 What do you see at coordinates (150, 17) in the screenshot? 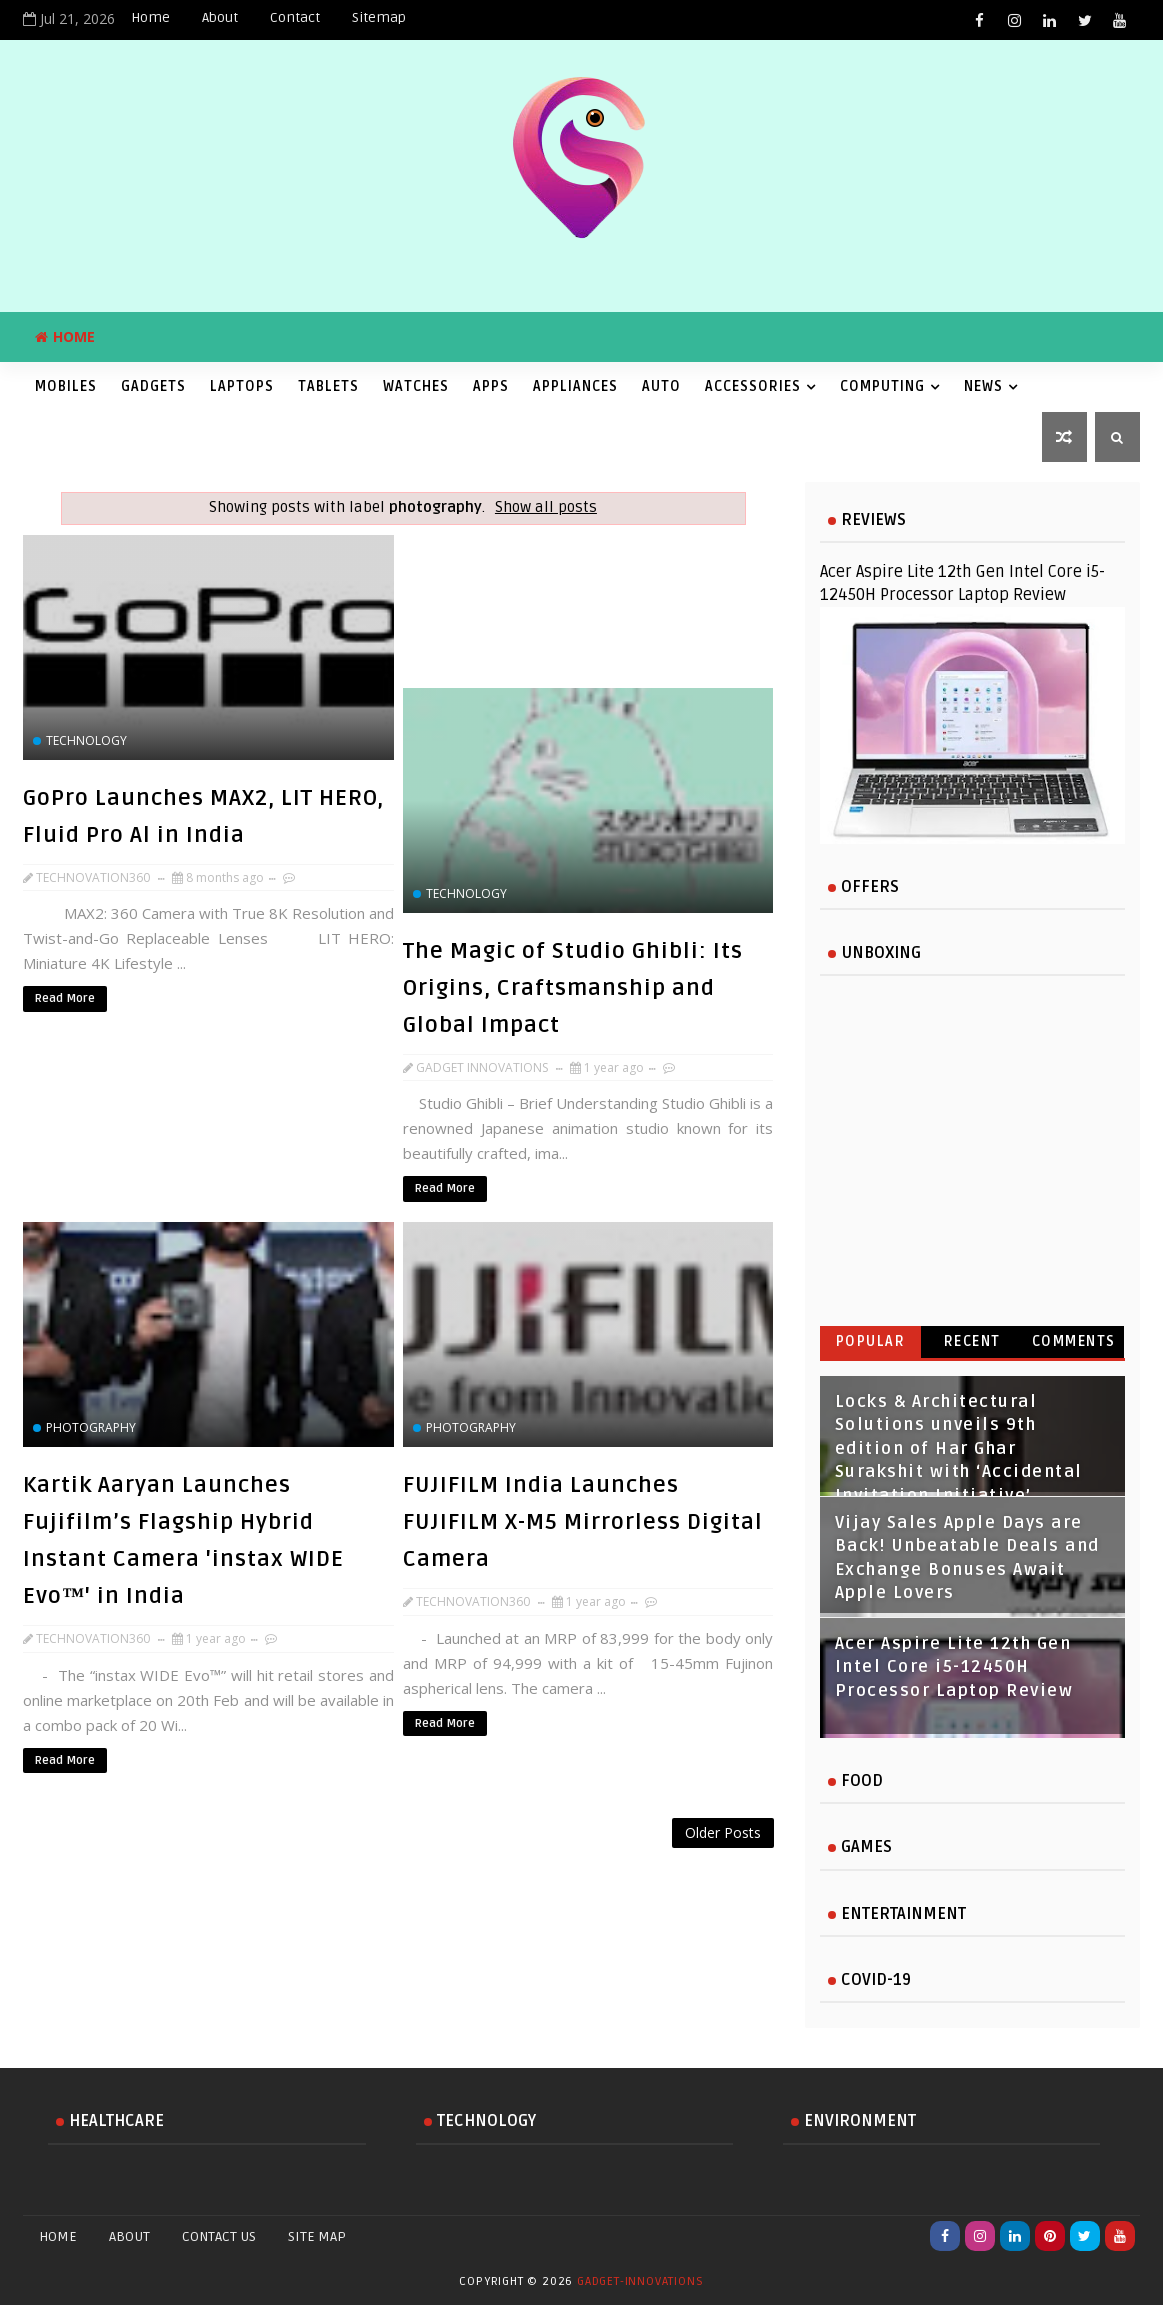
I see `Home` at bounding box center [150, 17].